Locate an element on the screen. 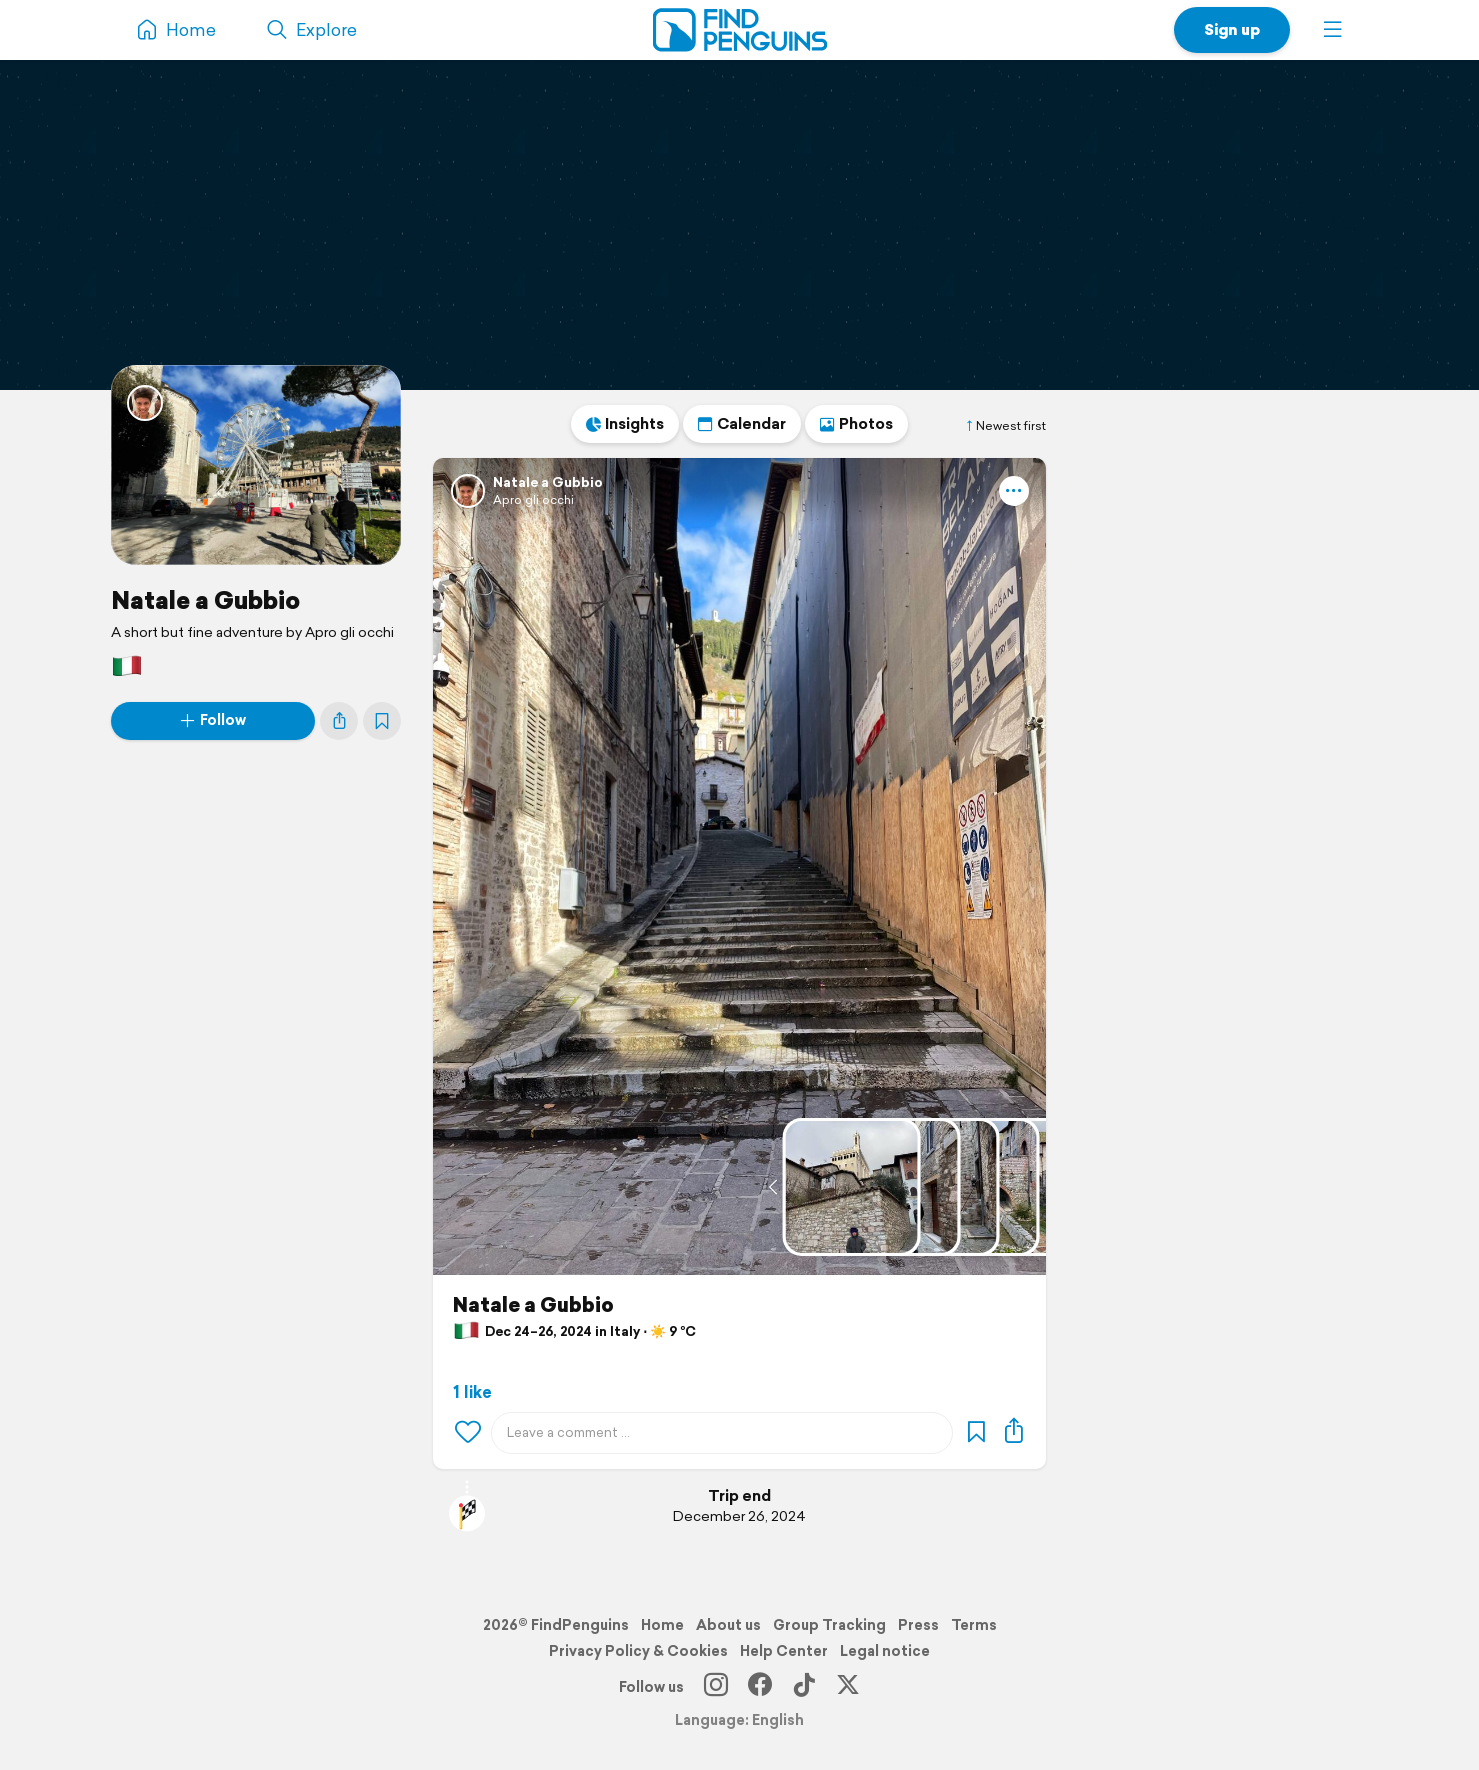 The image size is (1479, 1770). [button] is located at coordinates (1333, 30).